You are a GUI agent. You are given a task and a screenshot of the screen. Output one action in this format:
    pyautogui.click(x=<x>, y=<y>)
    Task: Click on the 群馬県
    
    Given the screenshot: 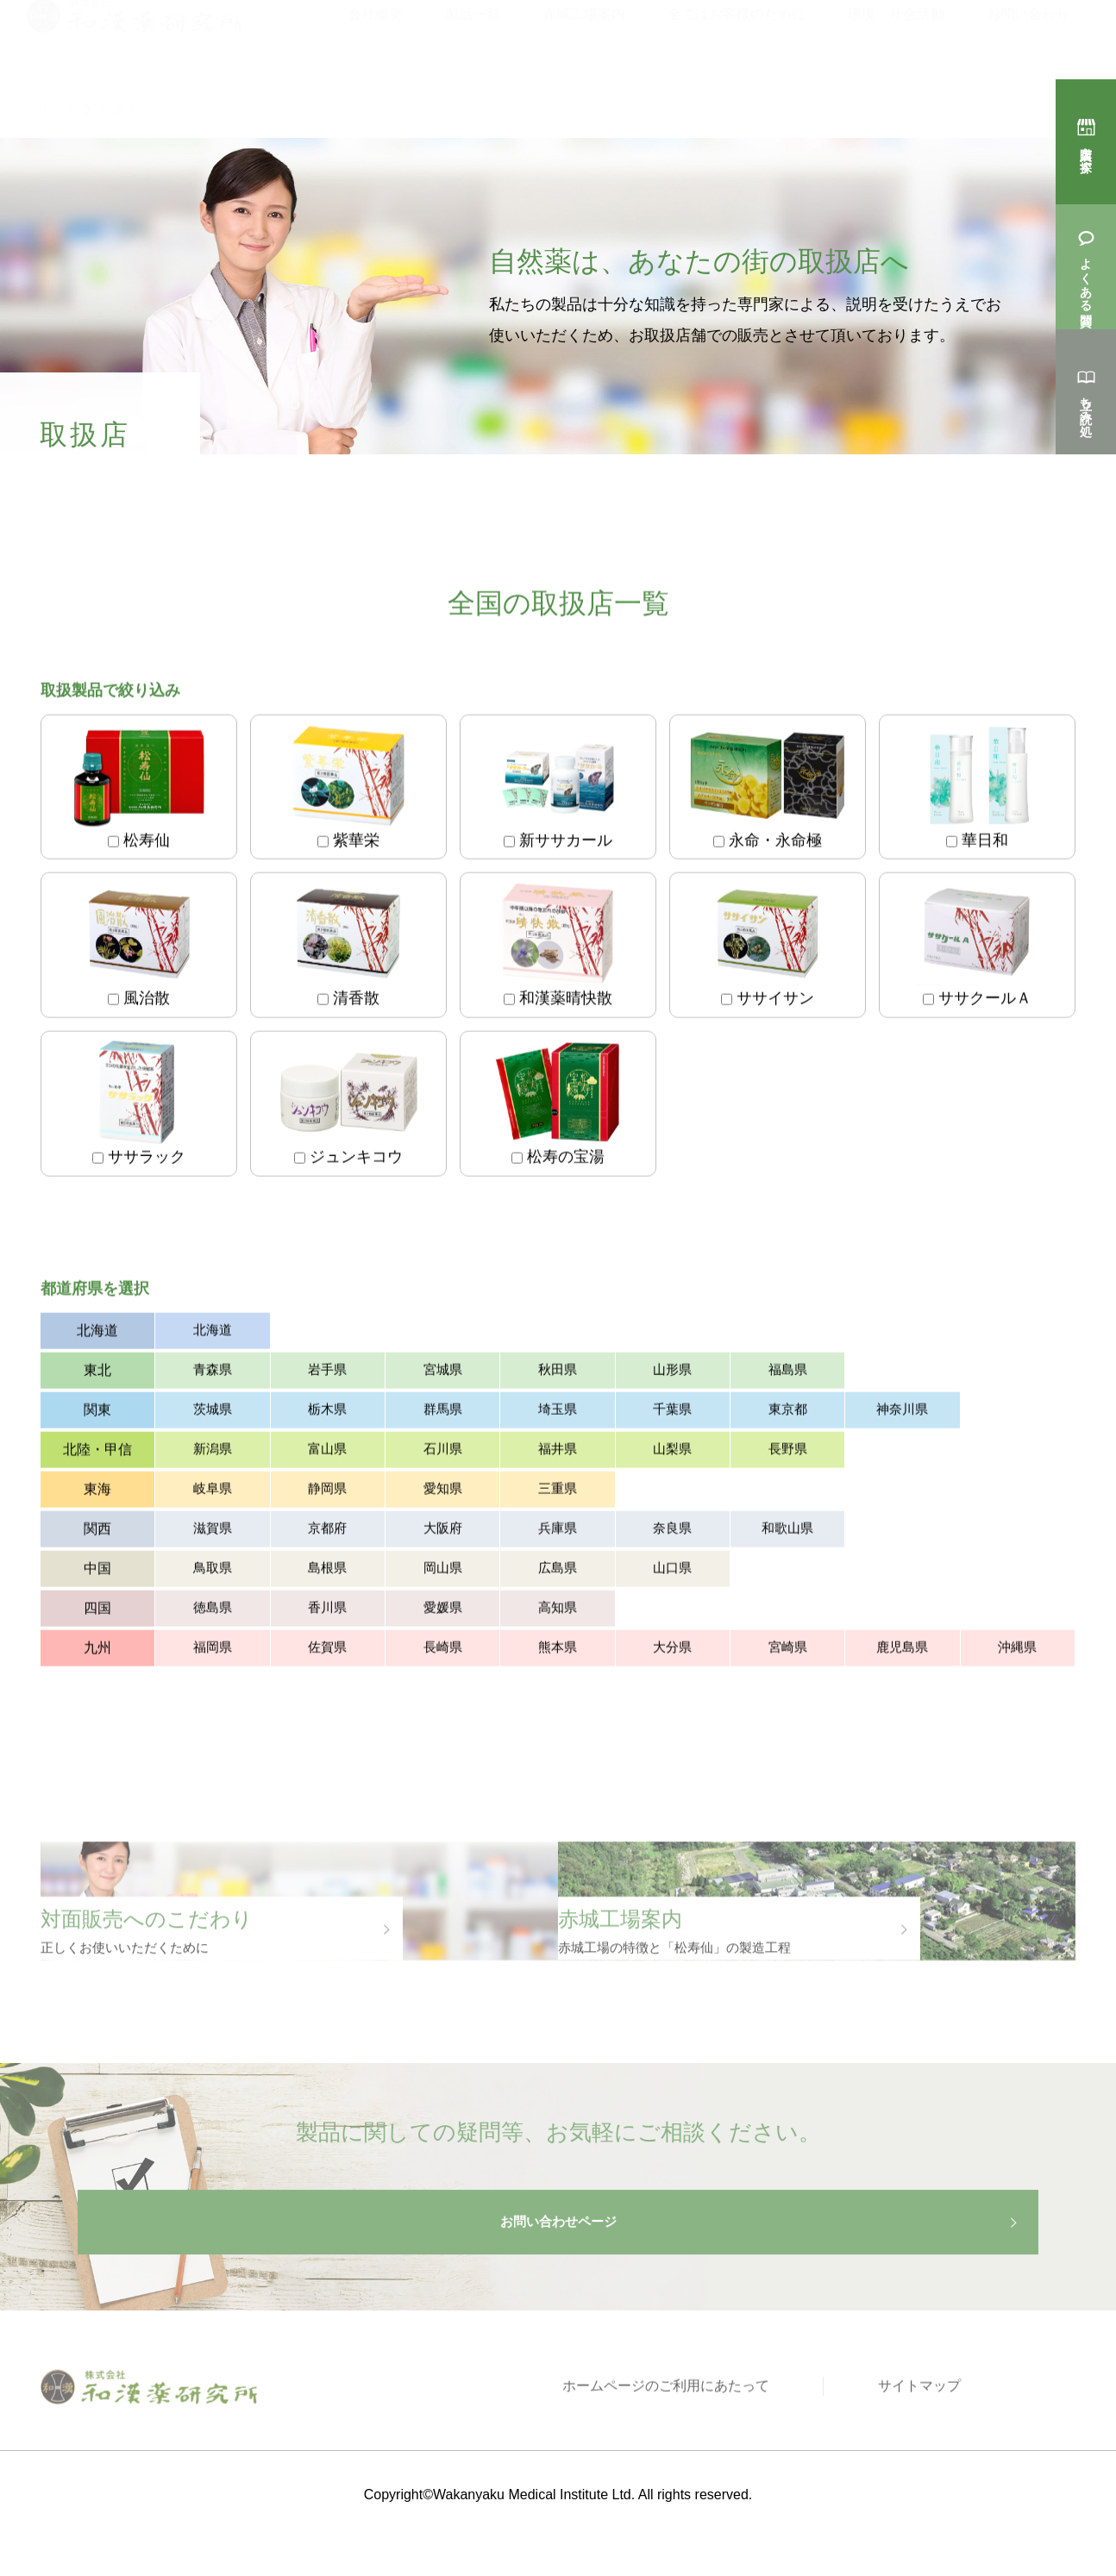 What is the action you would take?
    pyautogui.click(x=442, y=1413)
    